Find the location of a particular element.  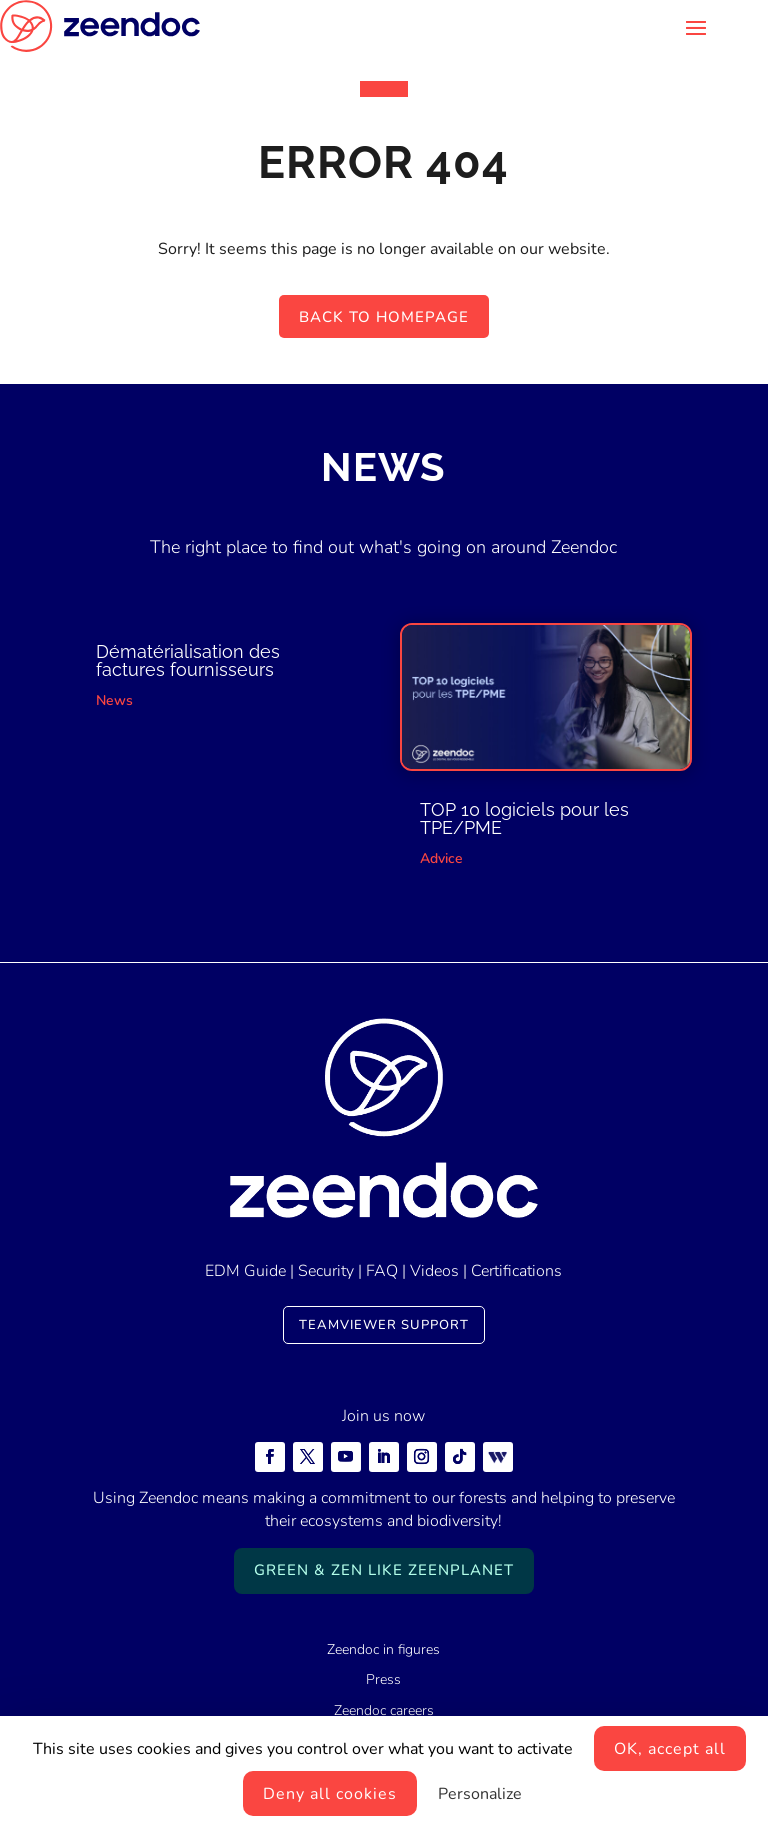

Videos is located at coordinates (434, 1271).